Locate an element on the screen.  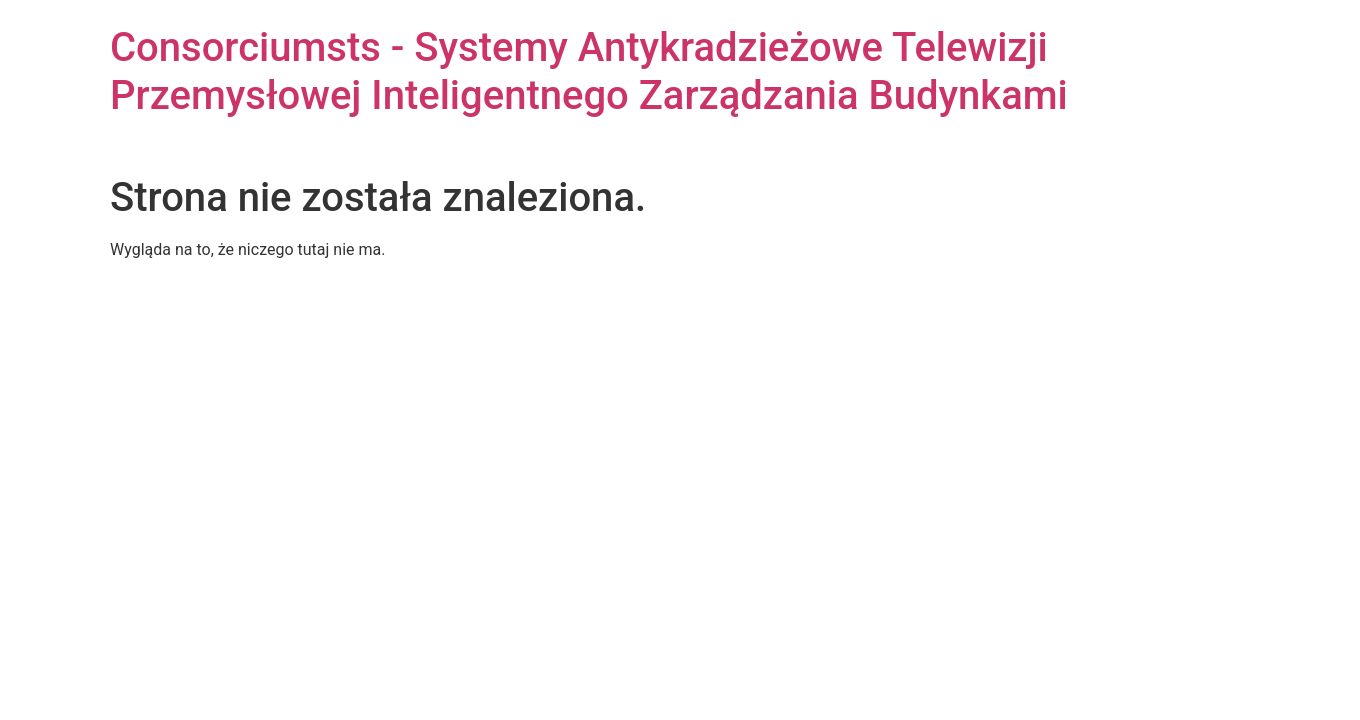
Consorciumsts - Systemy Antykradzieżowe Telewizji Przemysłowej Inteligentnego Zarządzania Budynkami is located at coordinates (589, 71).